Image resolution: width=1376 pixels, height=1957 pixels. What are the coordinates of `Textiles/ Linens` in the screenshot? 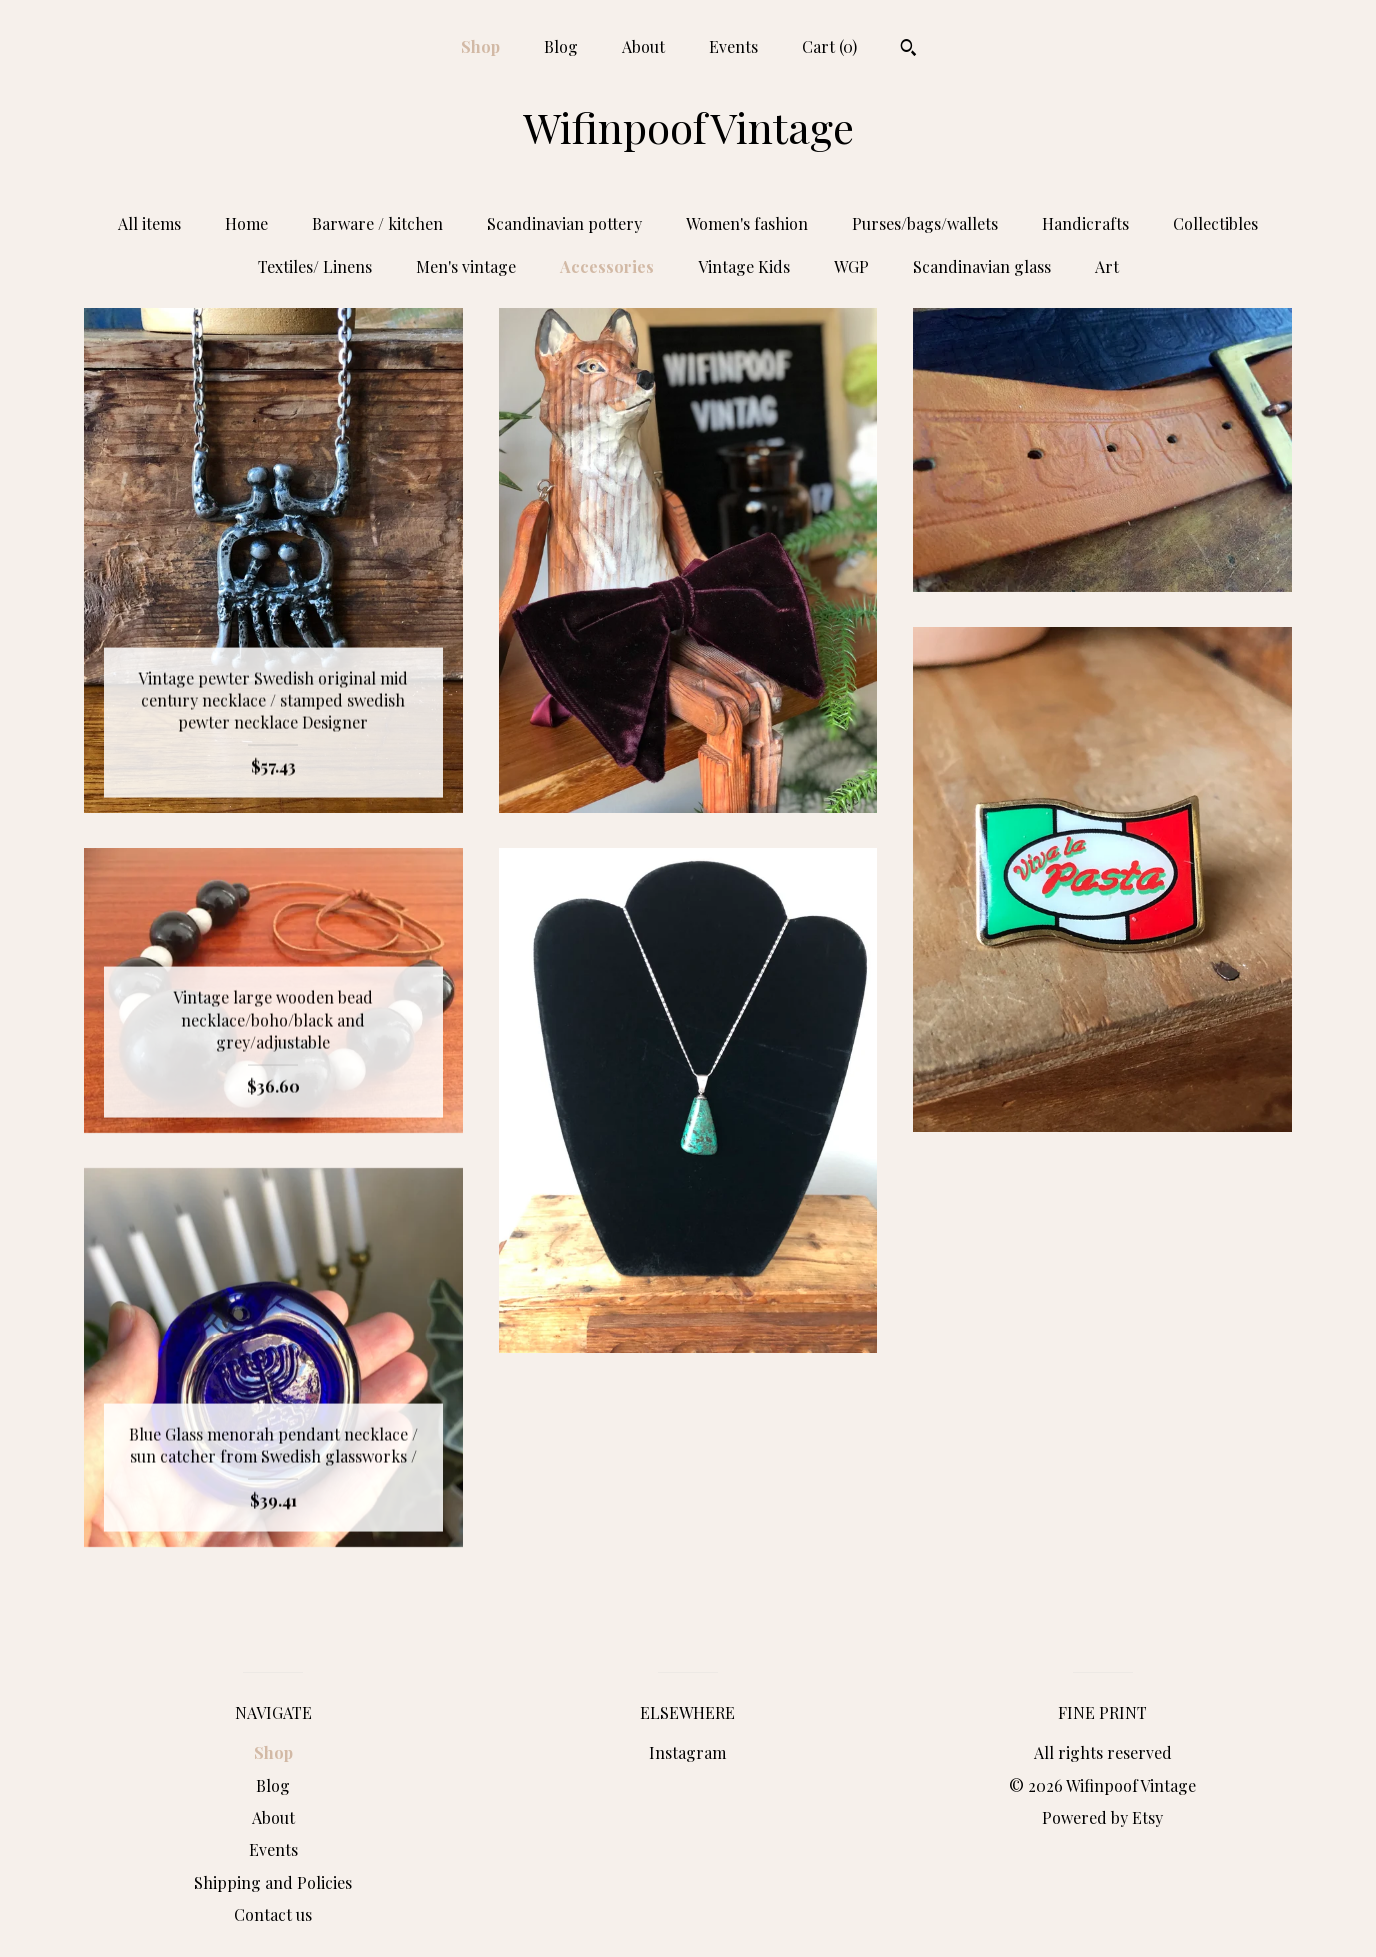 It's located at (315, 266).